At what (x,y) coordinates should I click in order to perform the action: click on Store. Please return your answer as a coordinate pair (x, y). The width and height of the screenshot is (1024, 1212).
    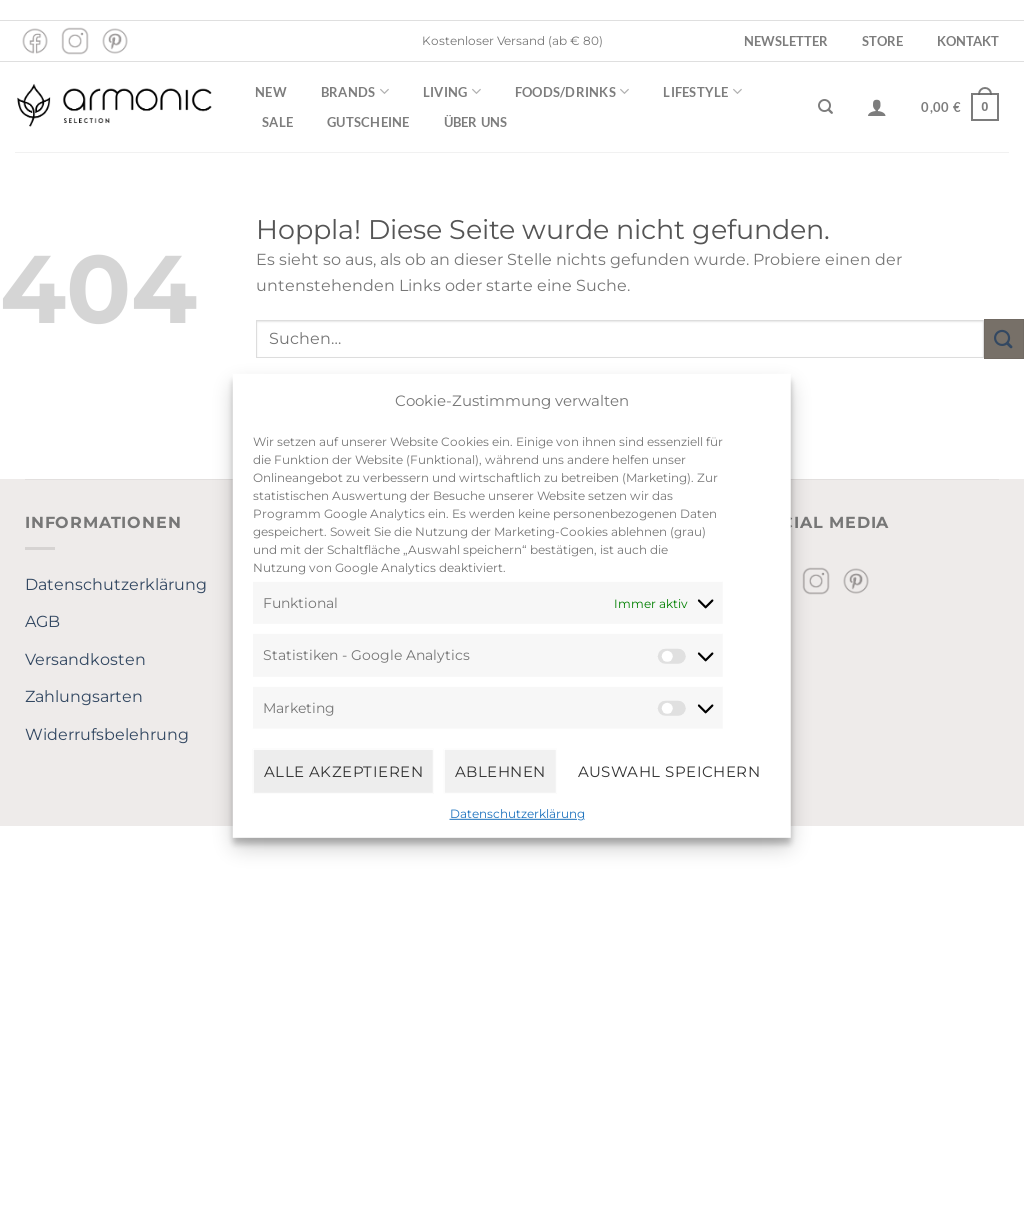
    Looking at the image, I should click on (882, 41).